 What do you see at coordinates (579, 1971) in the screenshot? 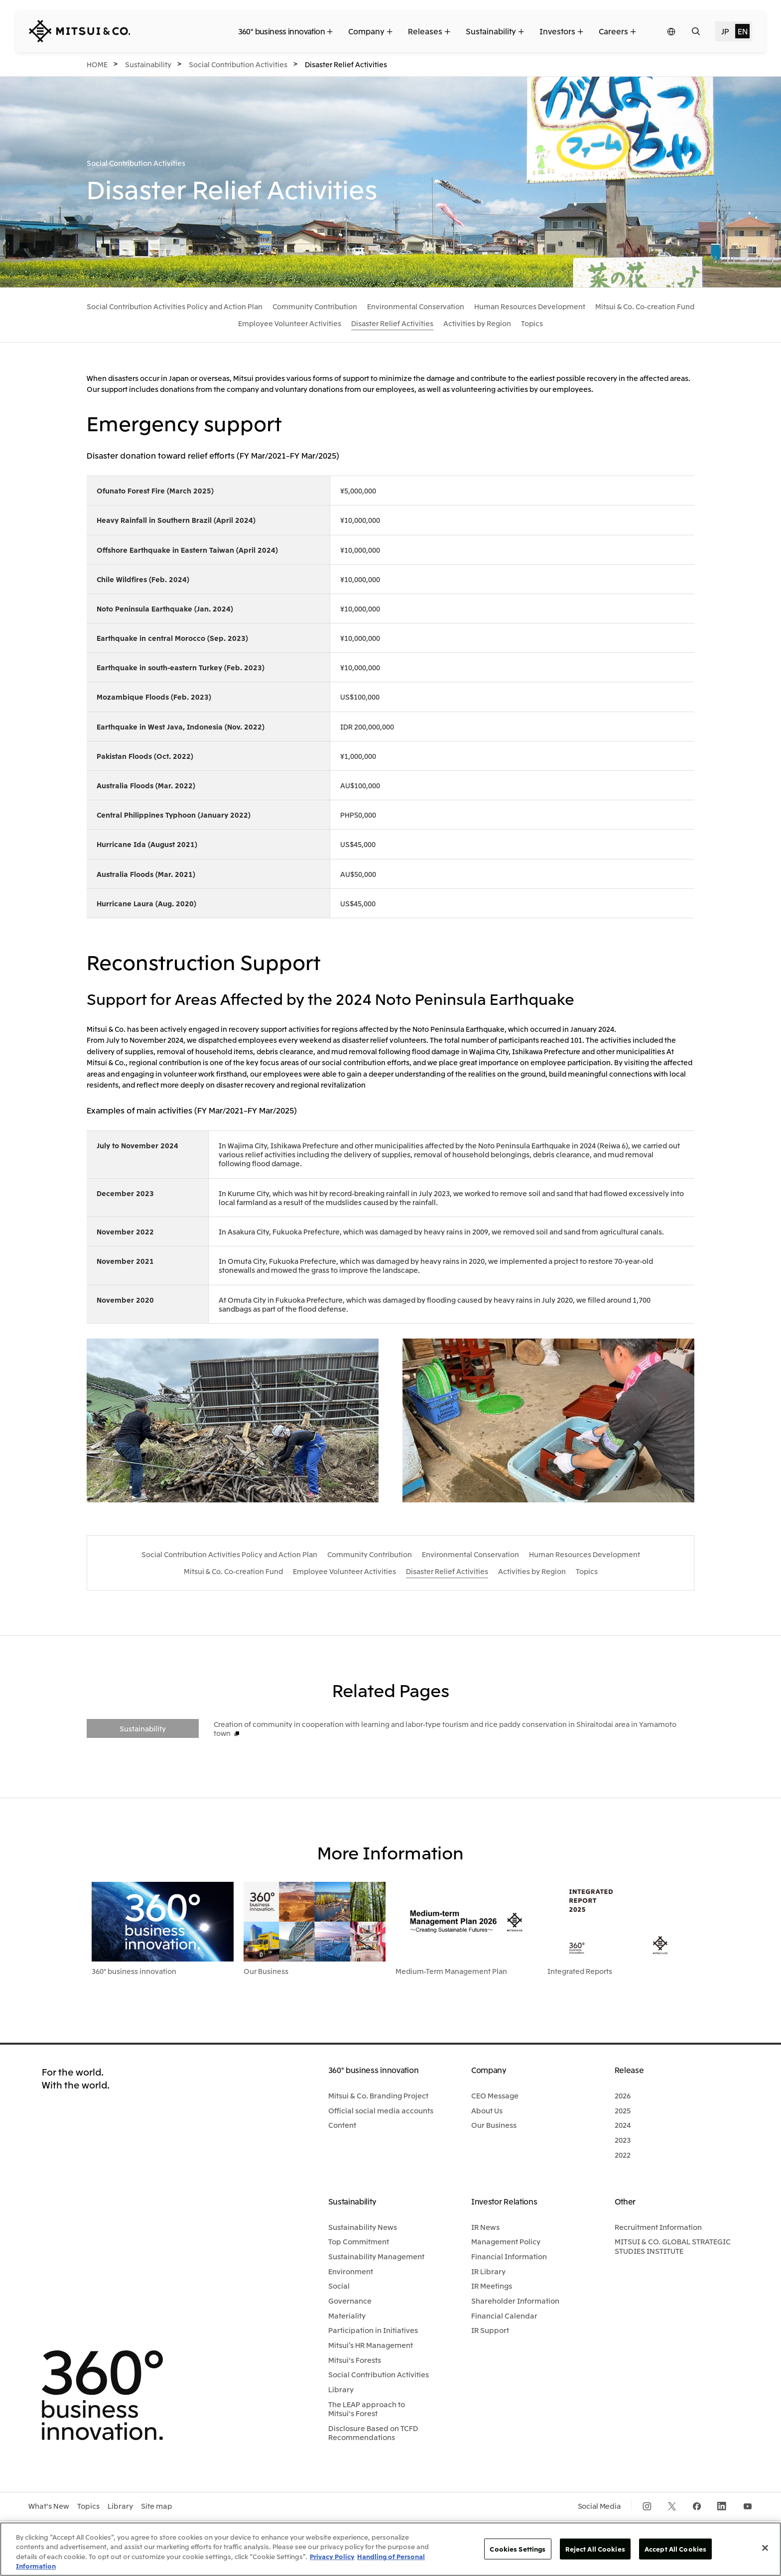
I see `Integrated Reports` at bounding box center [579, 1971].